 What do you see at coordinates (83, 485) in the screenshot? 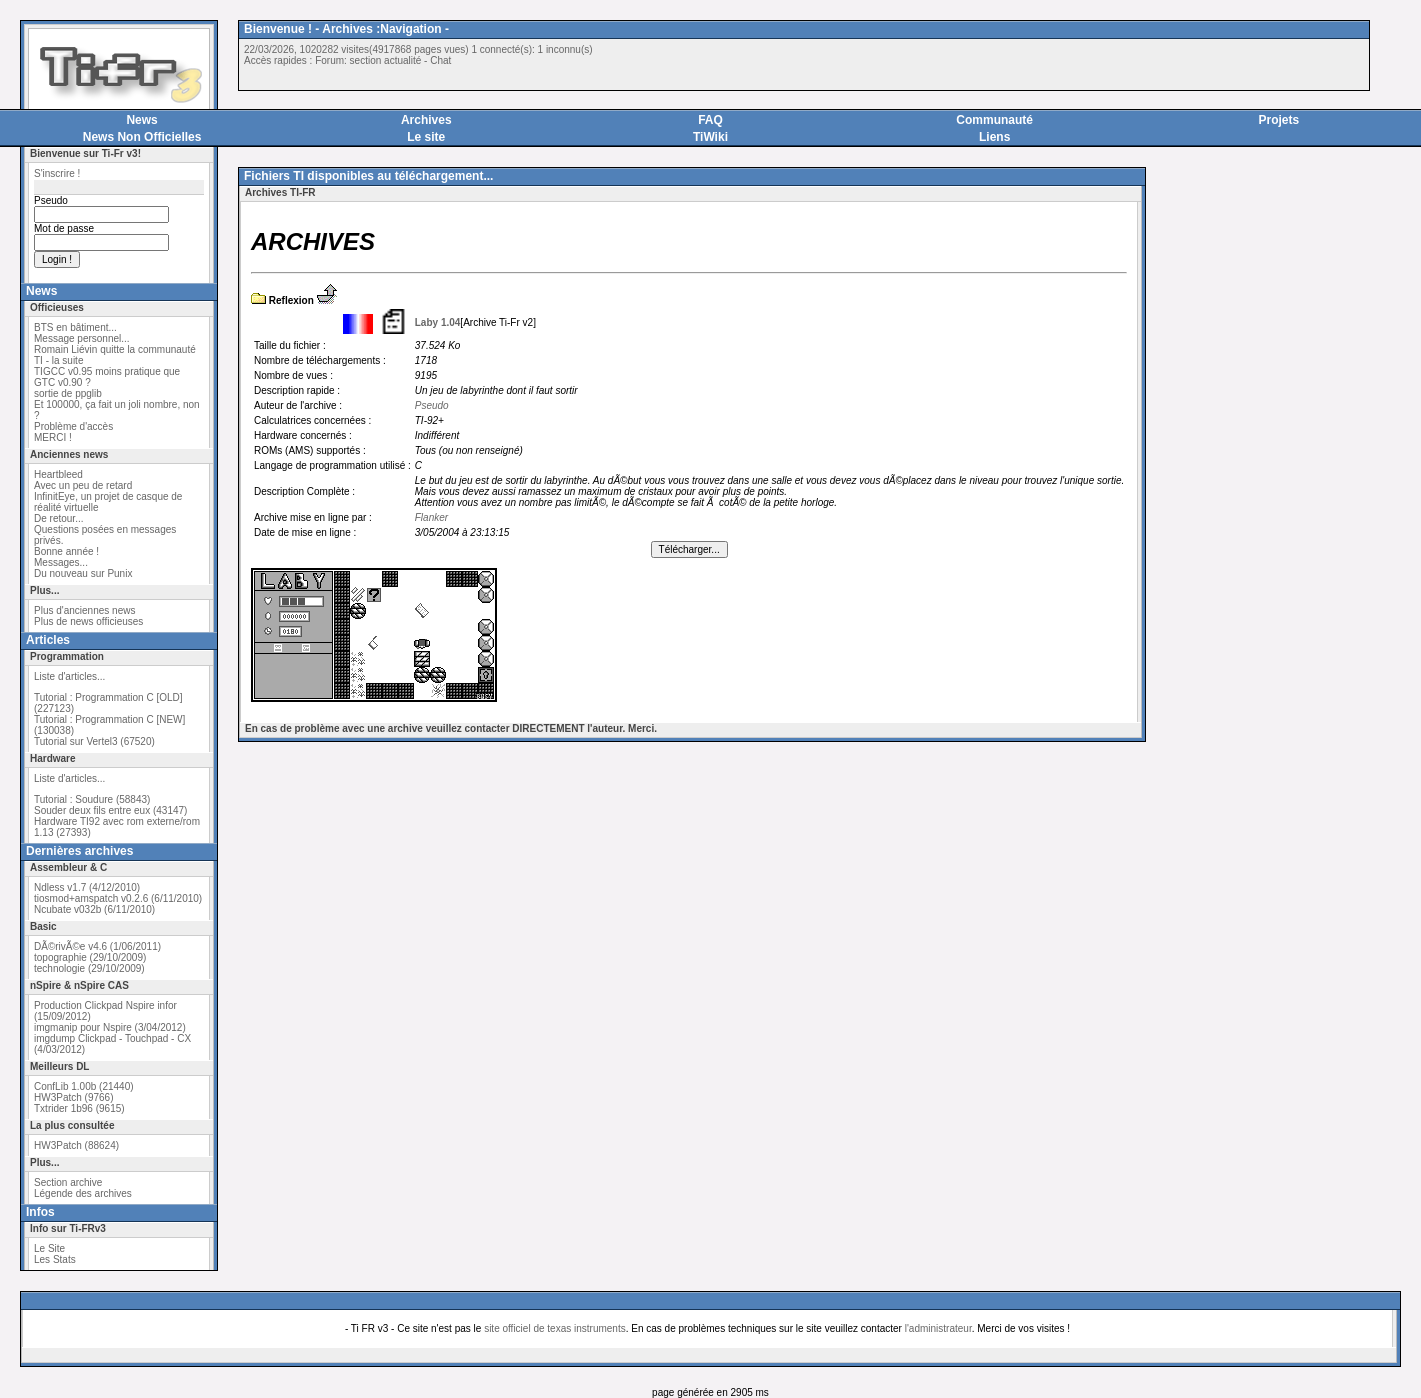
I see `Avec un peu de retard` at bounding box center [83, 485].